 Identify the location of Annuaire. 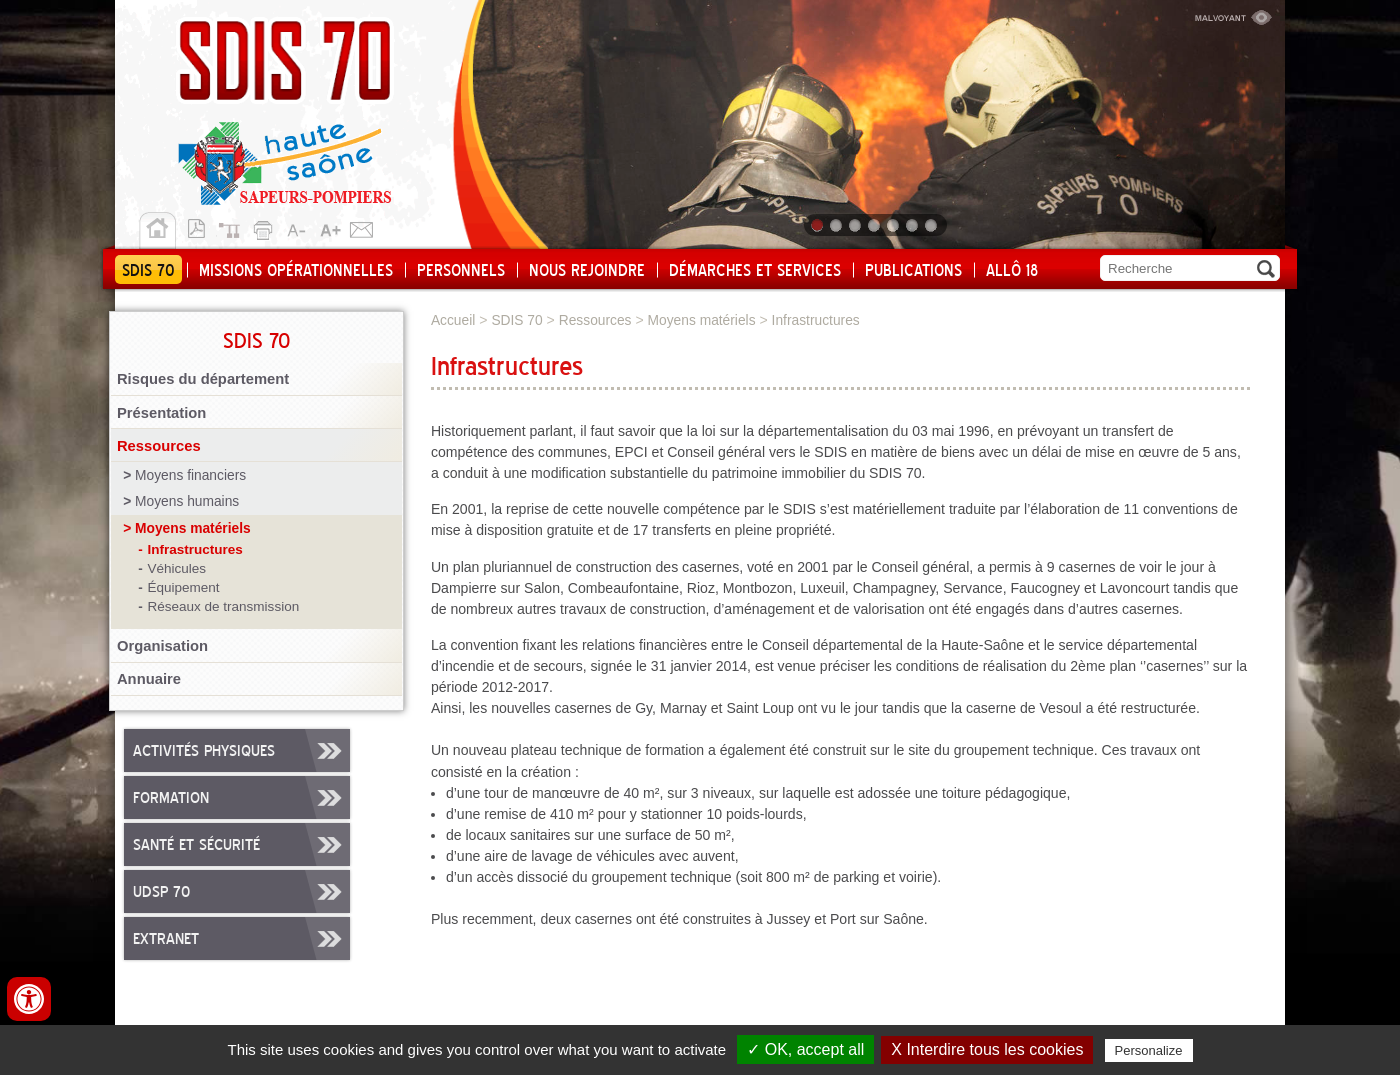
(149, 679).